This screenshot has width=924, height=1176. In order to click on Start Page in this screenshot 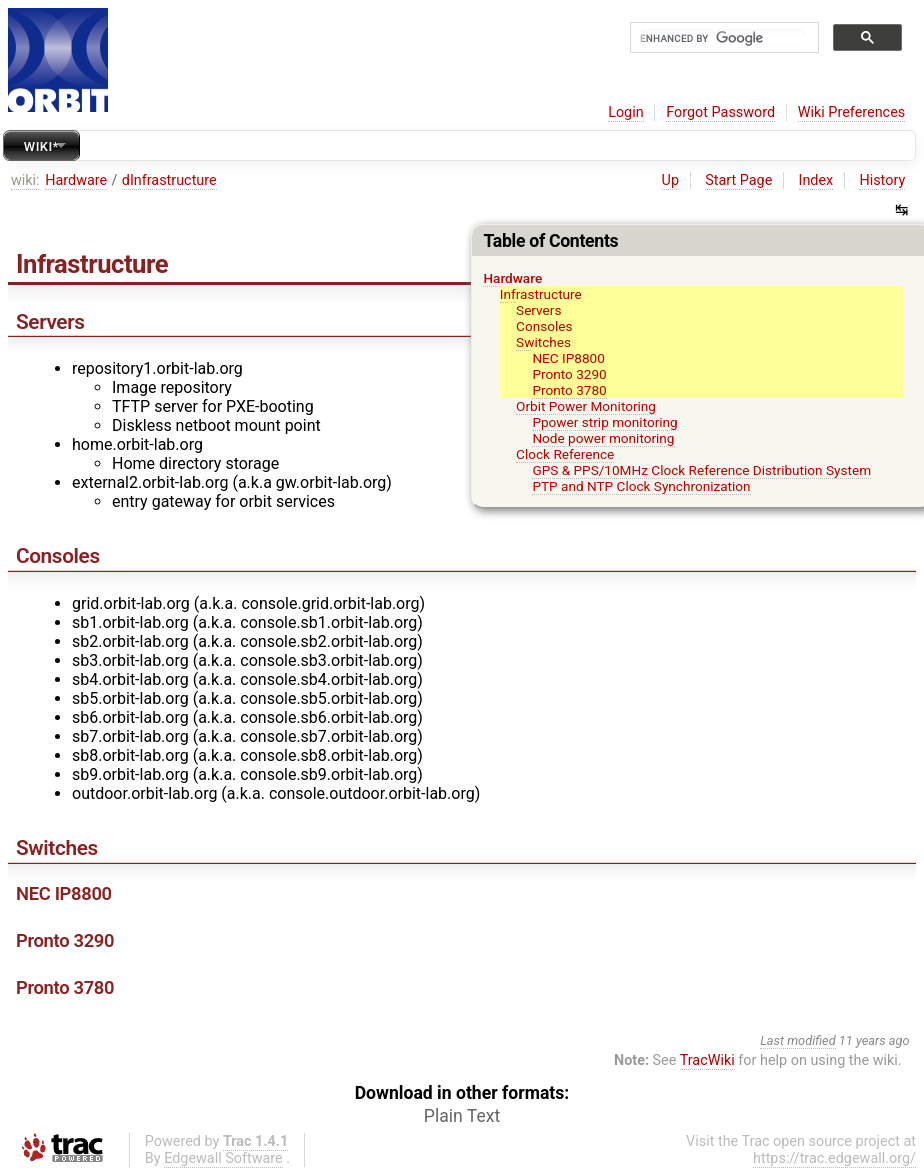, I will do `click(738, 180)`.